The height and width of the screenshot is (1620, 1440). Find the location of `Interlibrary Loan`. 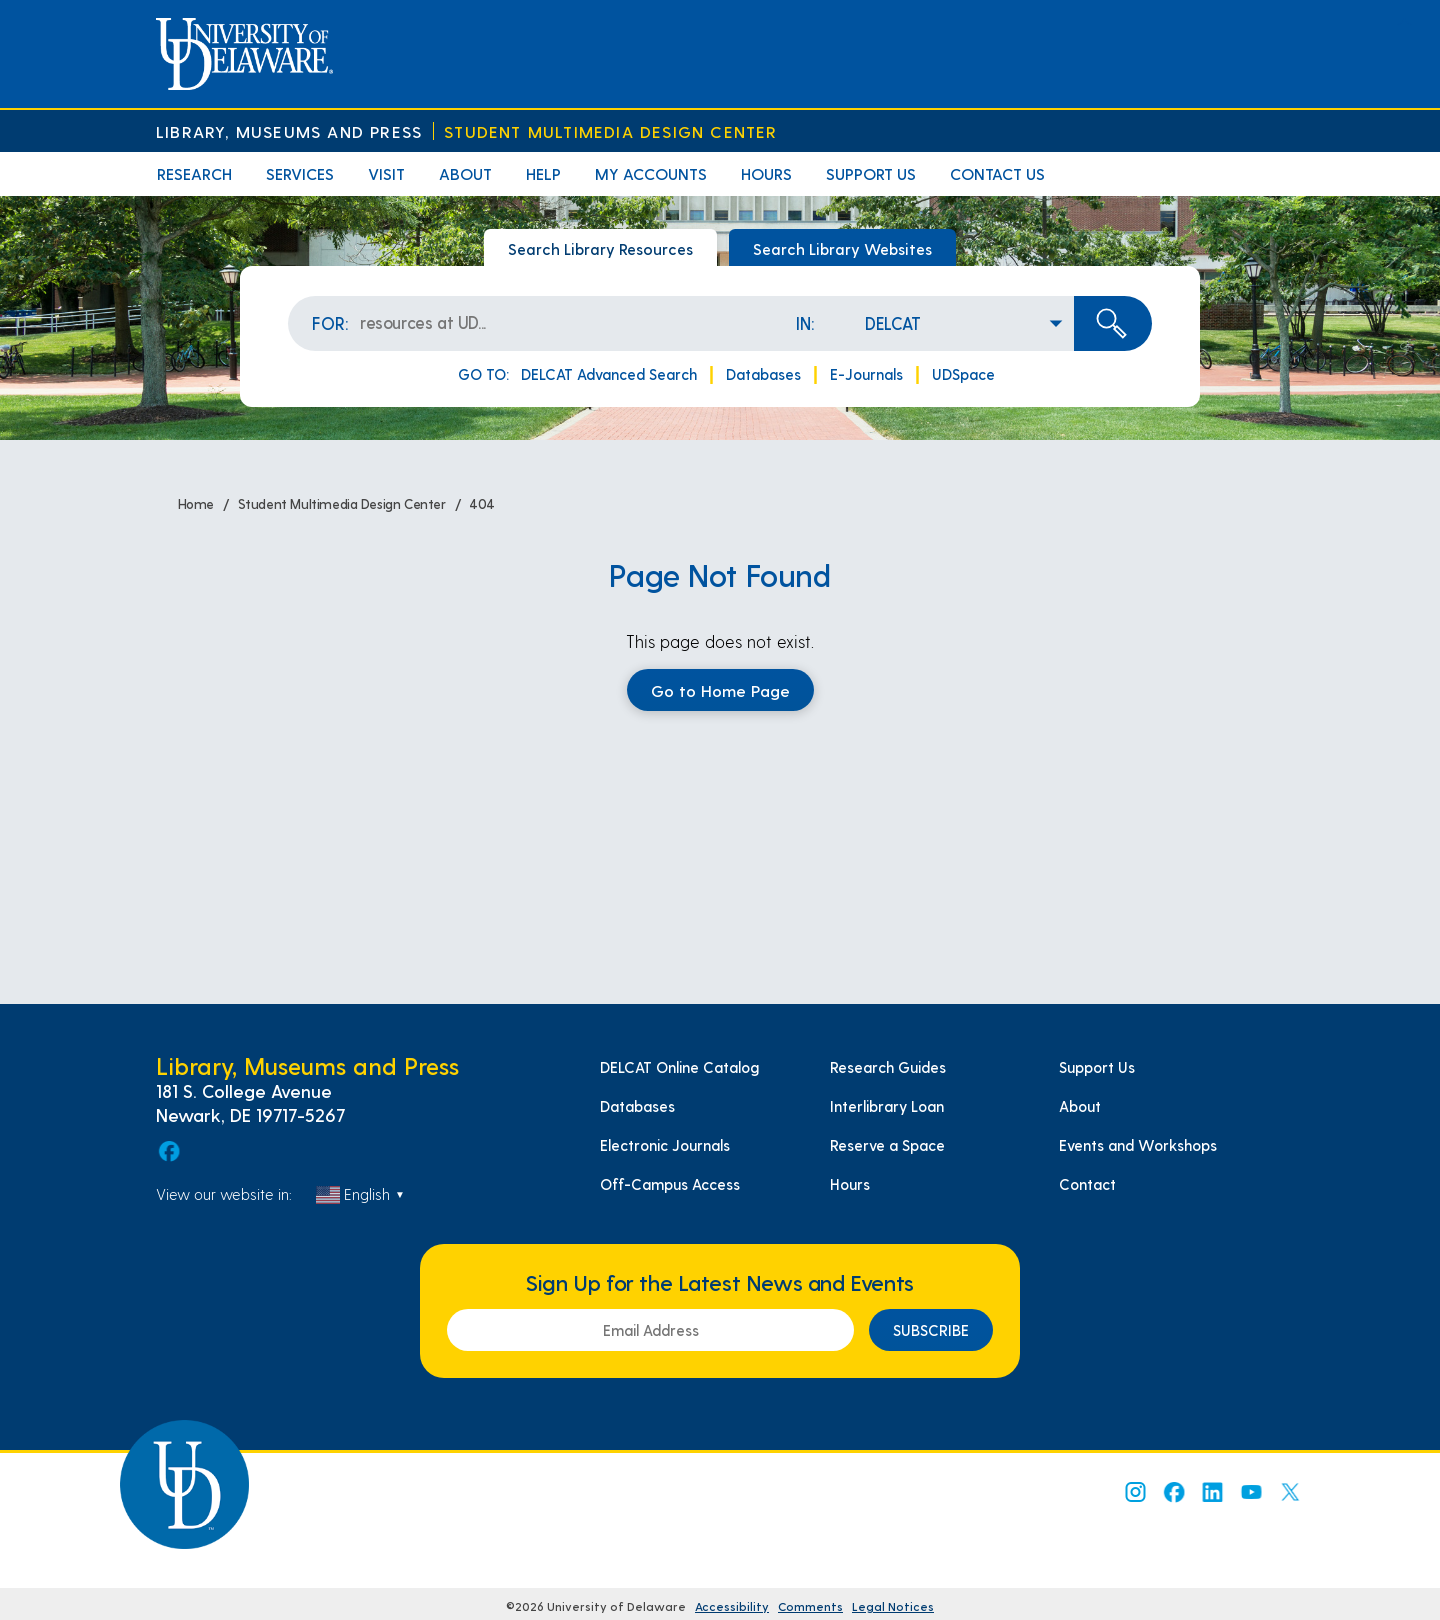

Interlibrary Loan is located at coordinates (887, 1106).